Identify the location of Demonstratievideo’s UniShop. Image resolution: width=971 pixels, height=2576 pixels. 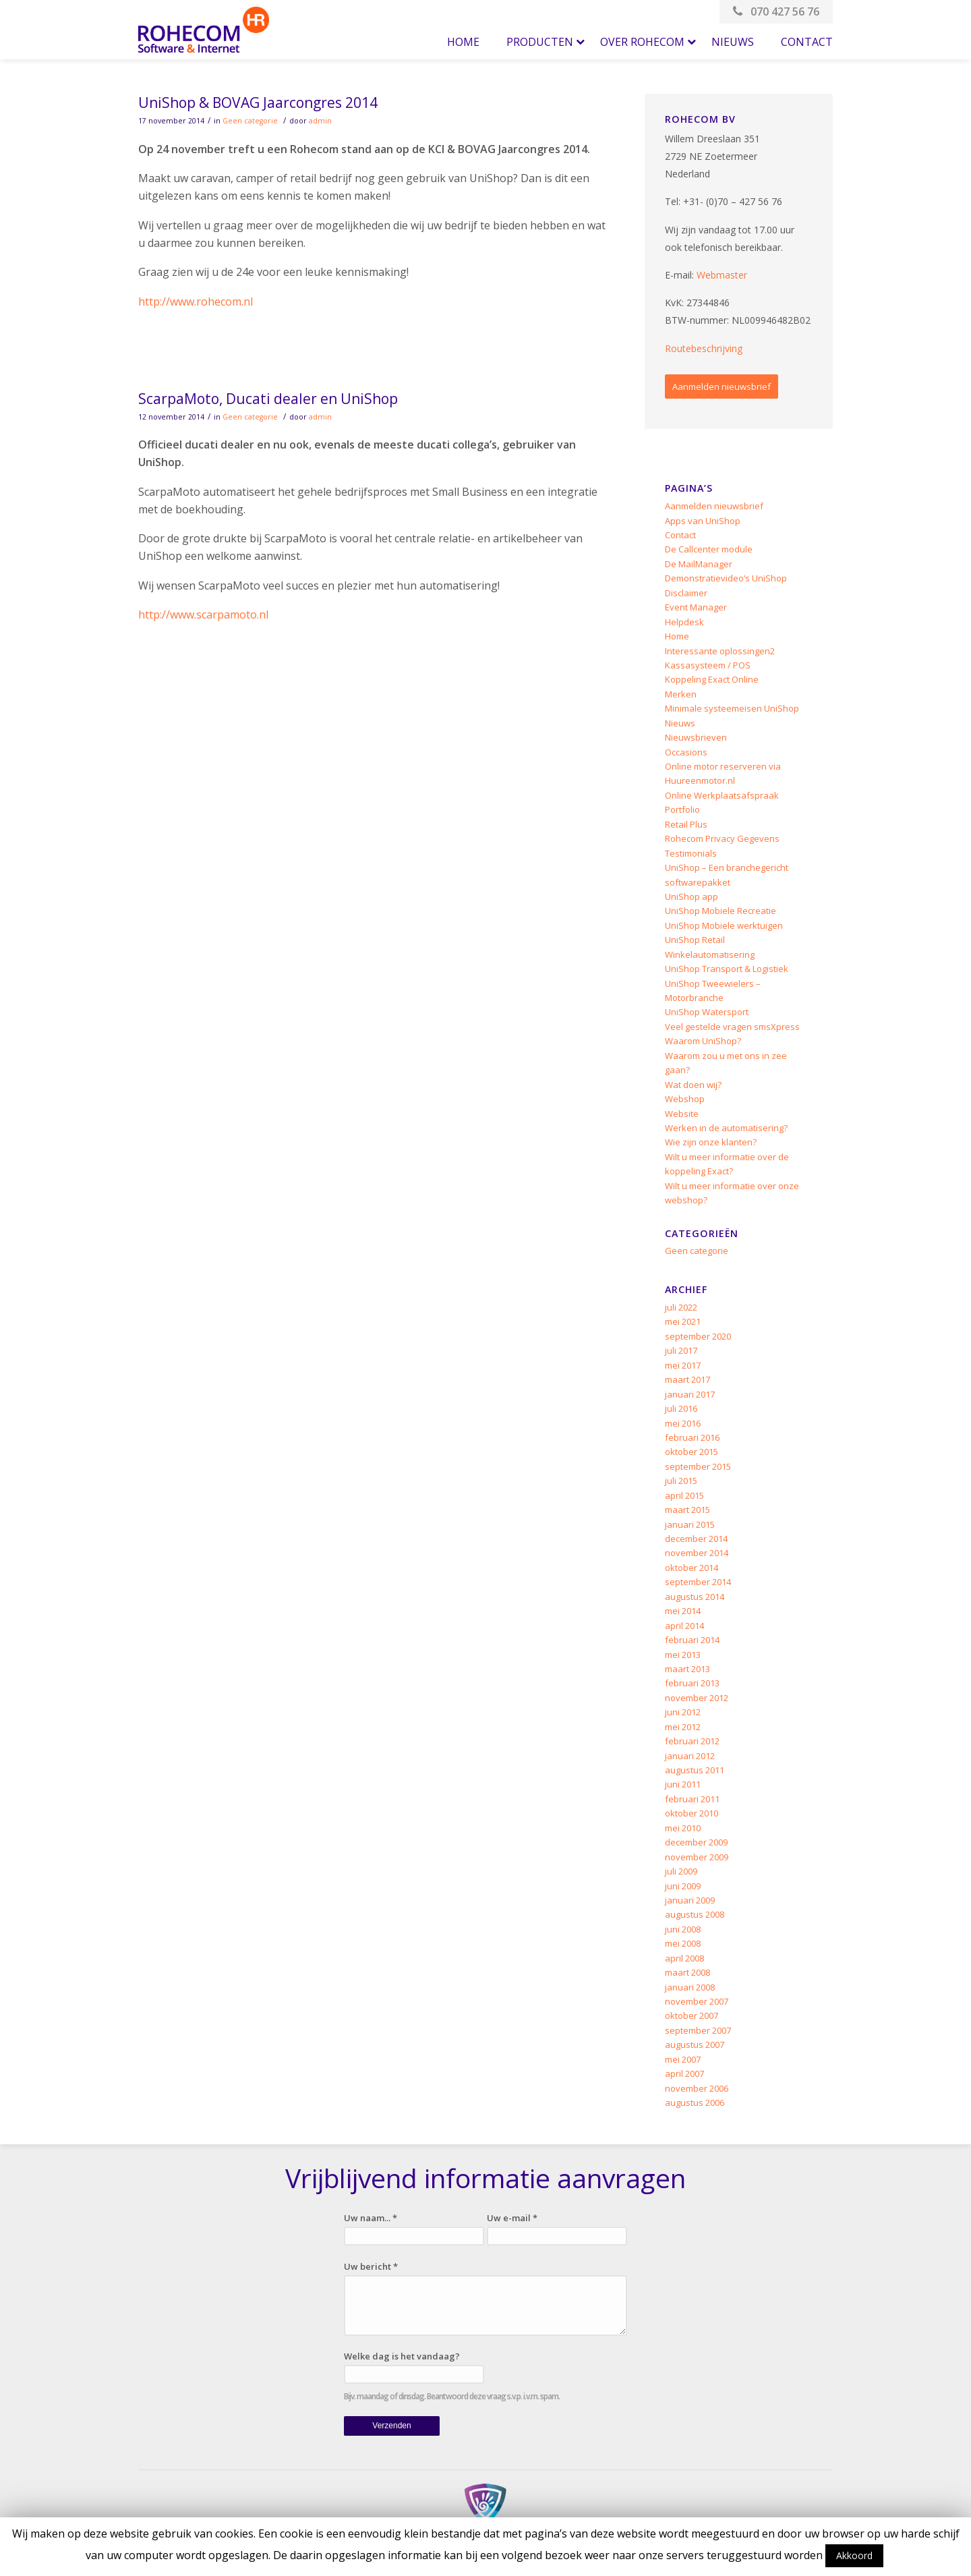
(726, 578).